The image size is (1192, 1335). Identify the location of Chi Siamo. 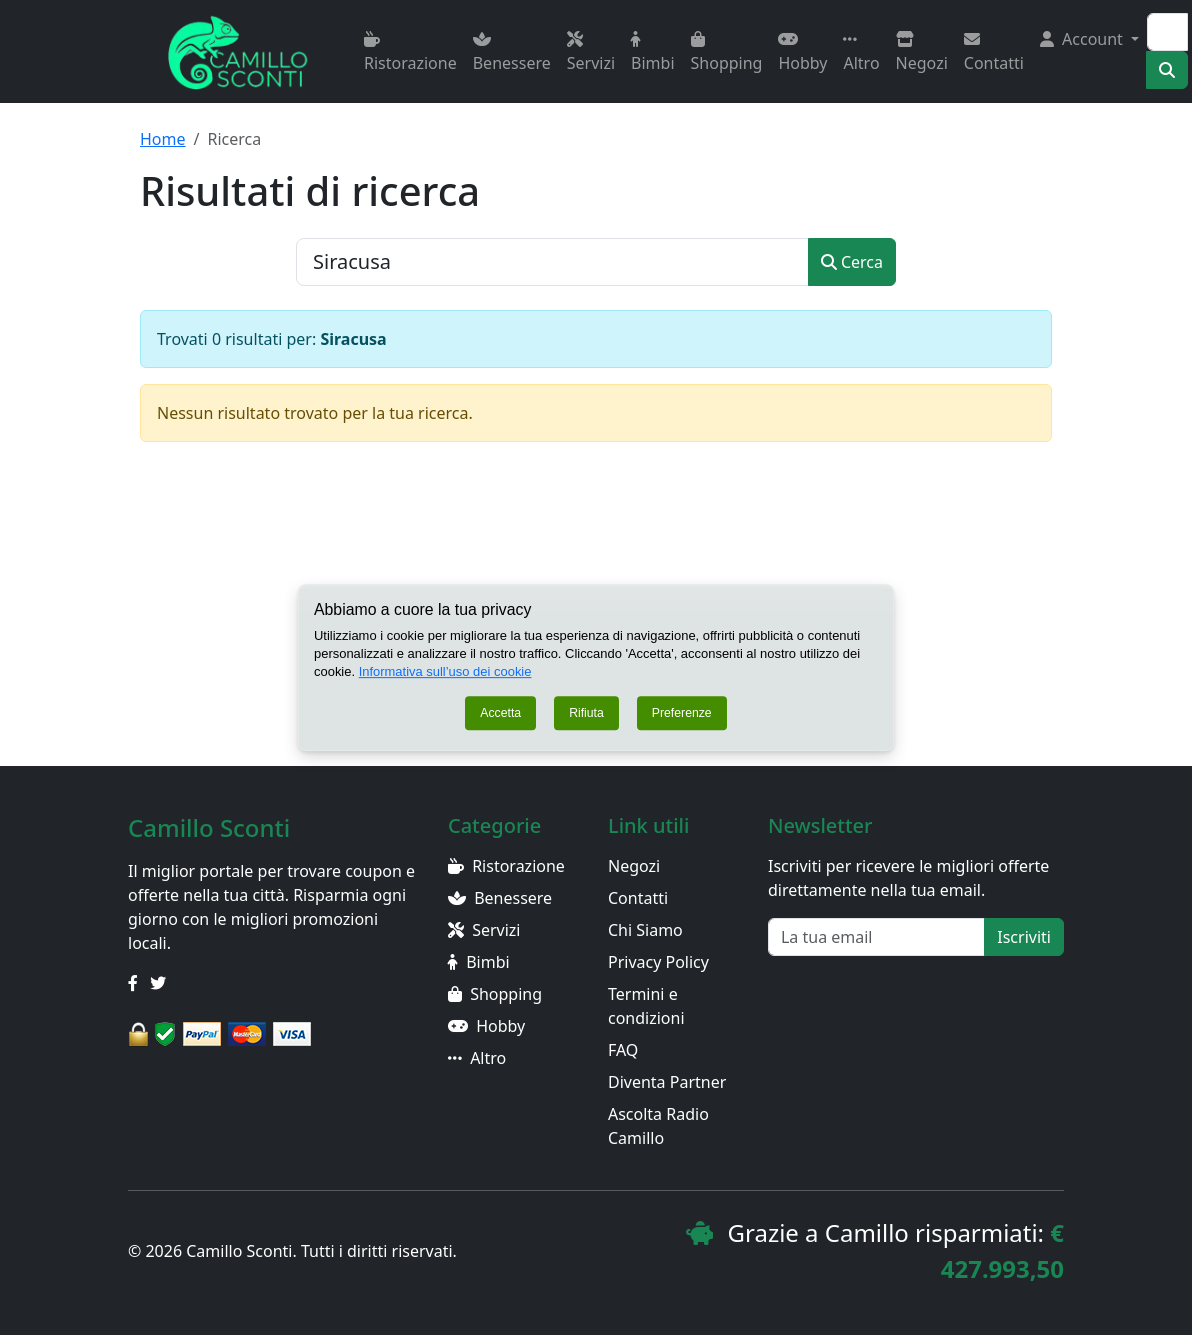
(645, 930).